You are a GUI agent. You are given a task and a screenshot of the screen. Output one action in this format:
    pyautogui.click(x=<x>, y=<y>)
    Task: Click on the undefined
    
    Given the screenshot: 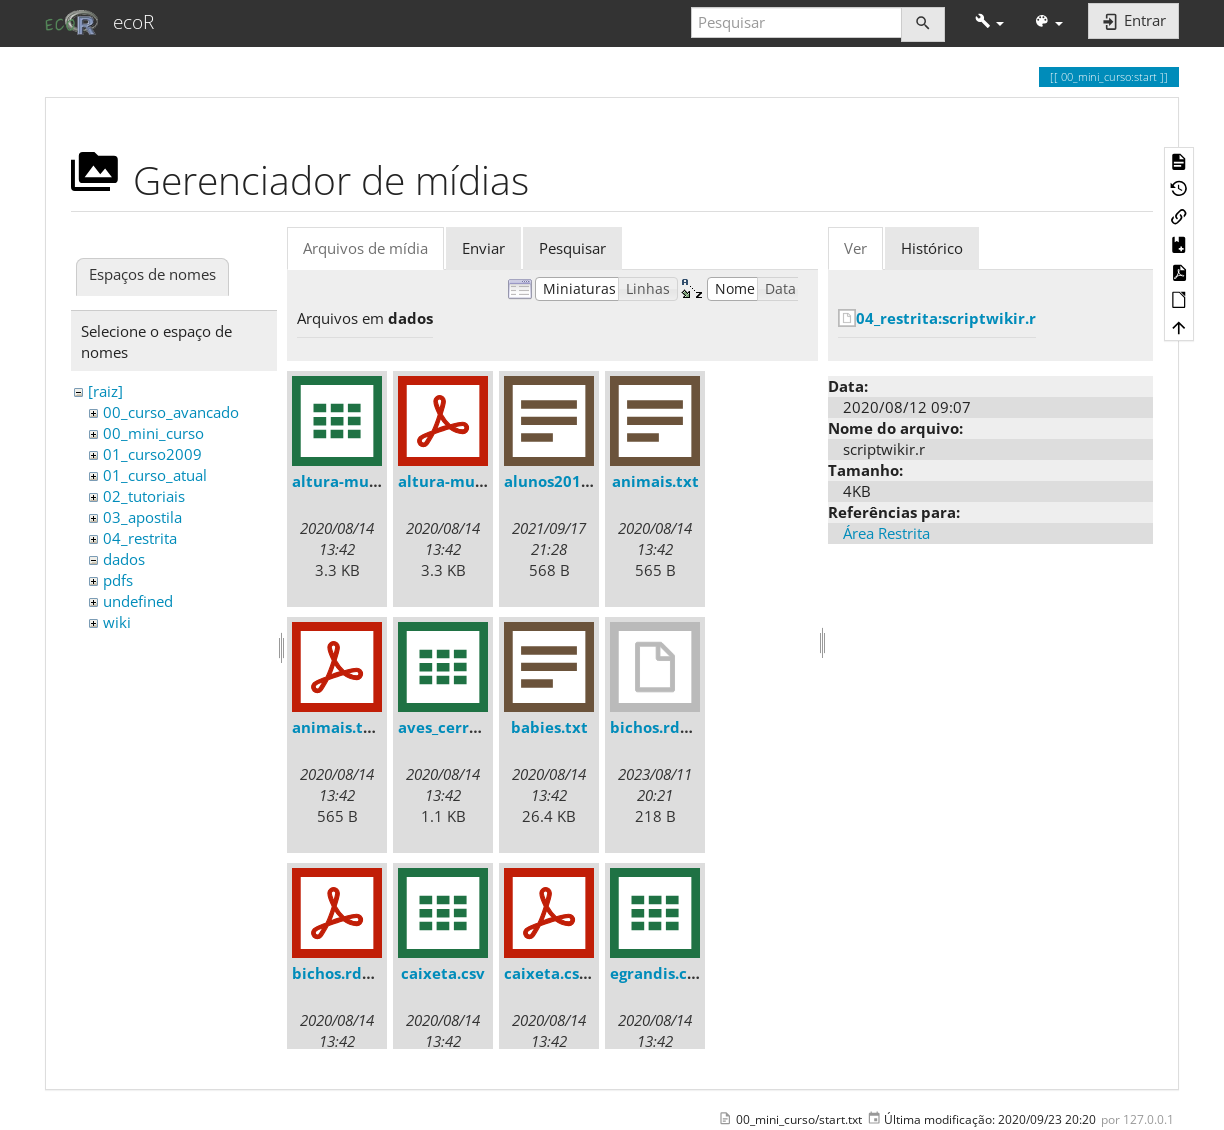 What is the action you would take?
    pyautogui.click(x=138, y=601)
    